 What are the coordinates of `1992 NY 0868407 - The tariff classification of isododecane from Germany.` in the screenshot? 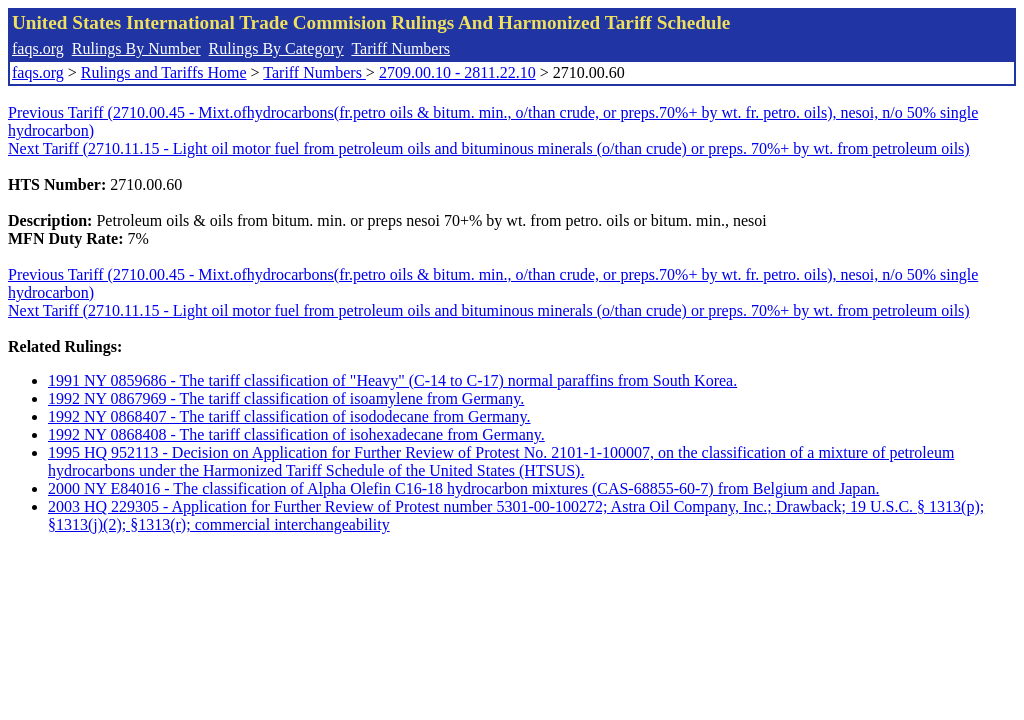 It's located at (289, 416).